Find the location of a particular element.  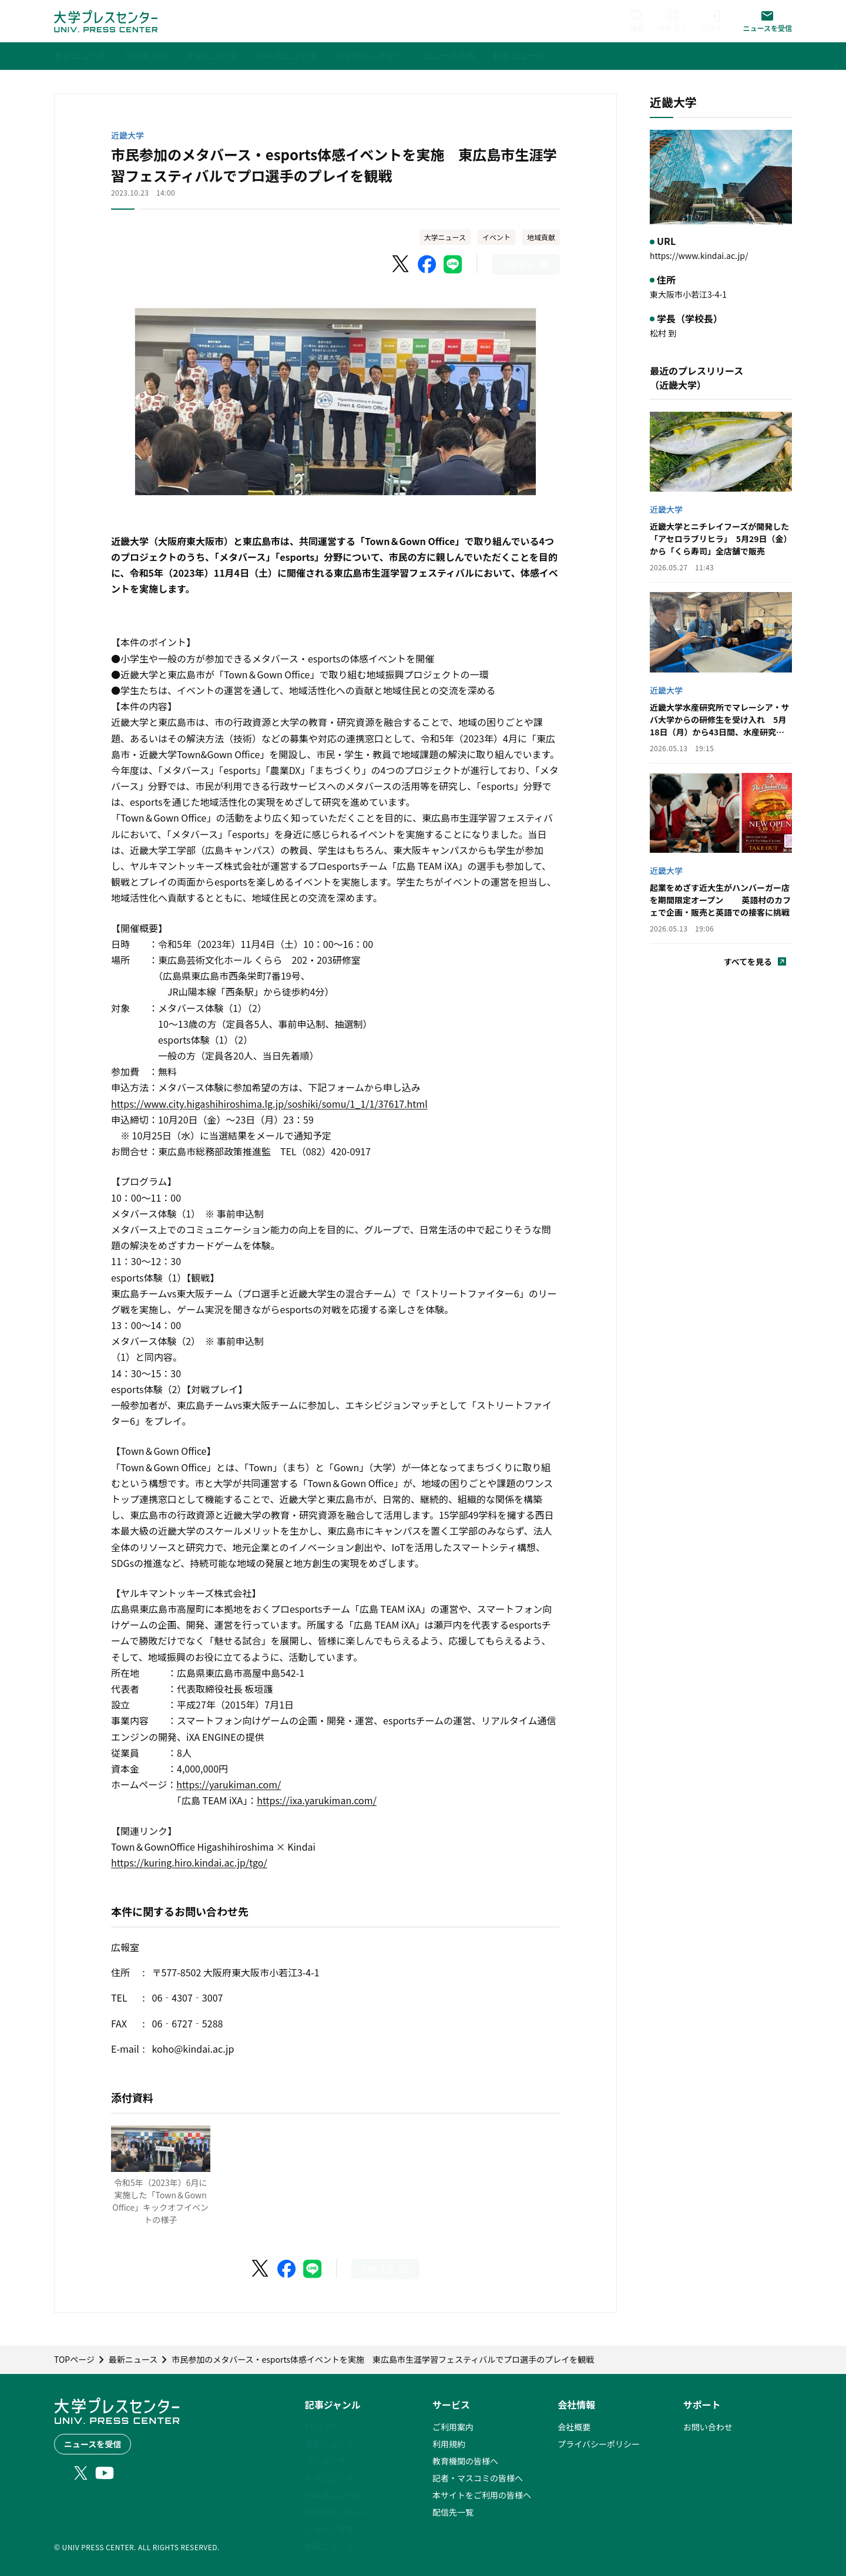

[Facebookでシェア] is located at coordinates (427, 264).